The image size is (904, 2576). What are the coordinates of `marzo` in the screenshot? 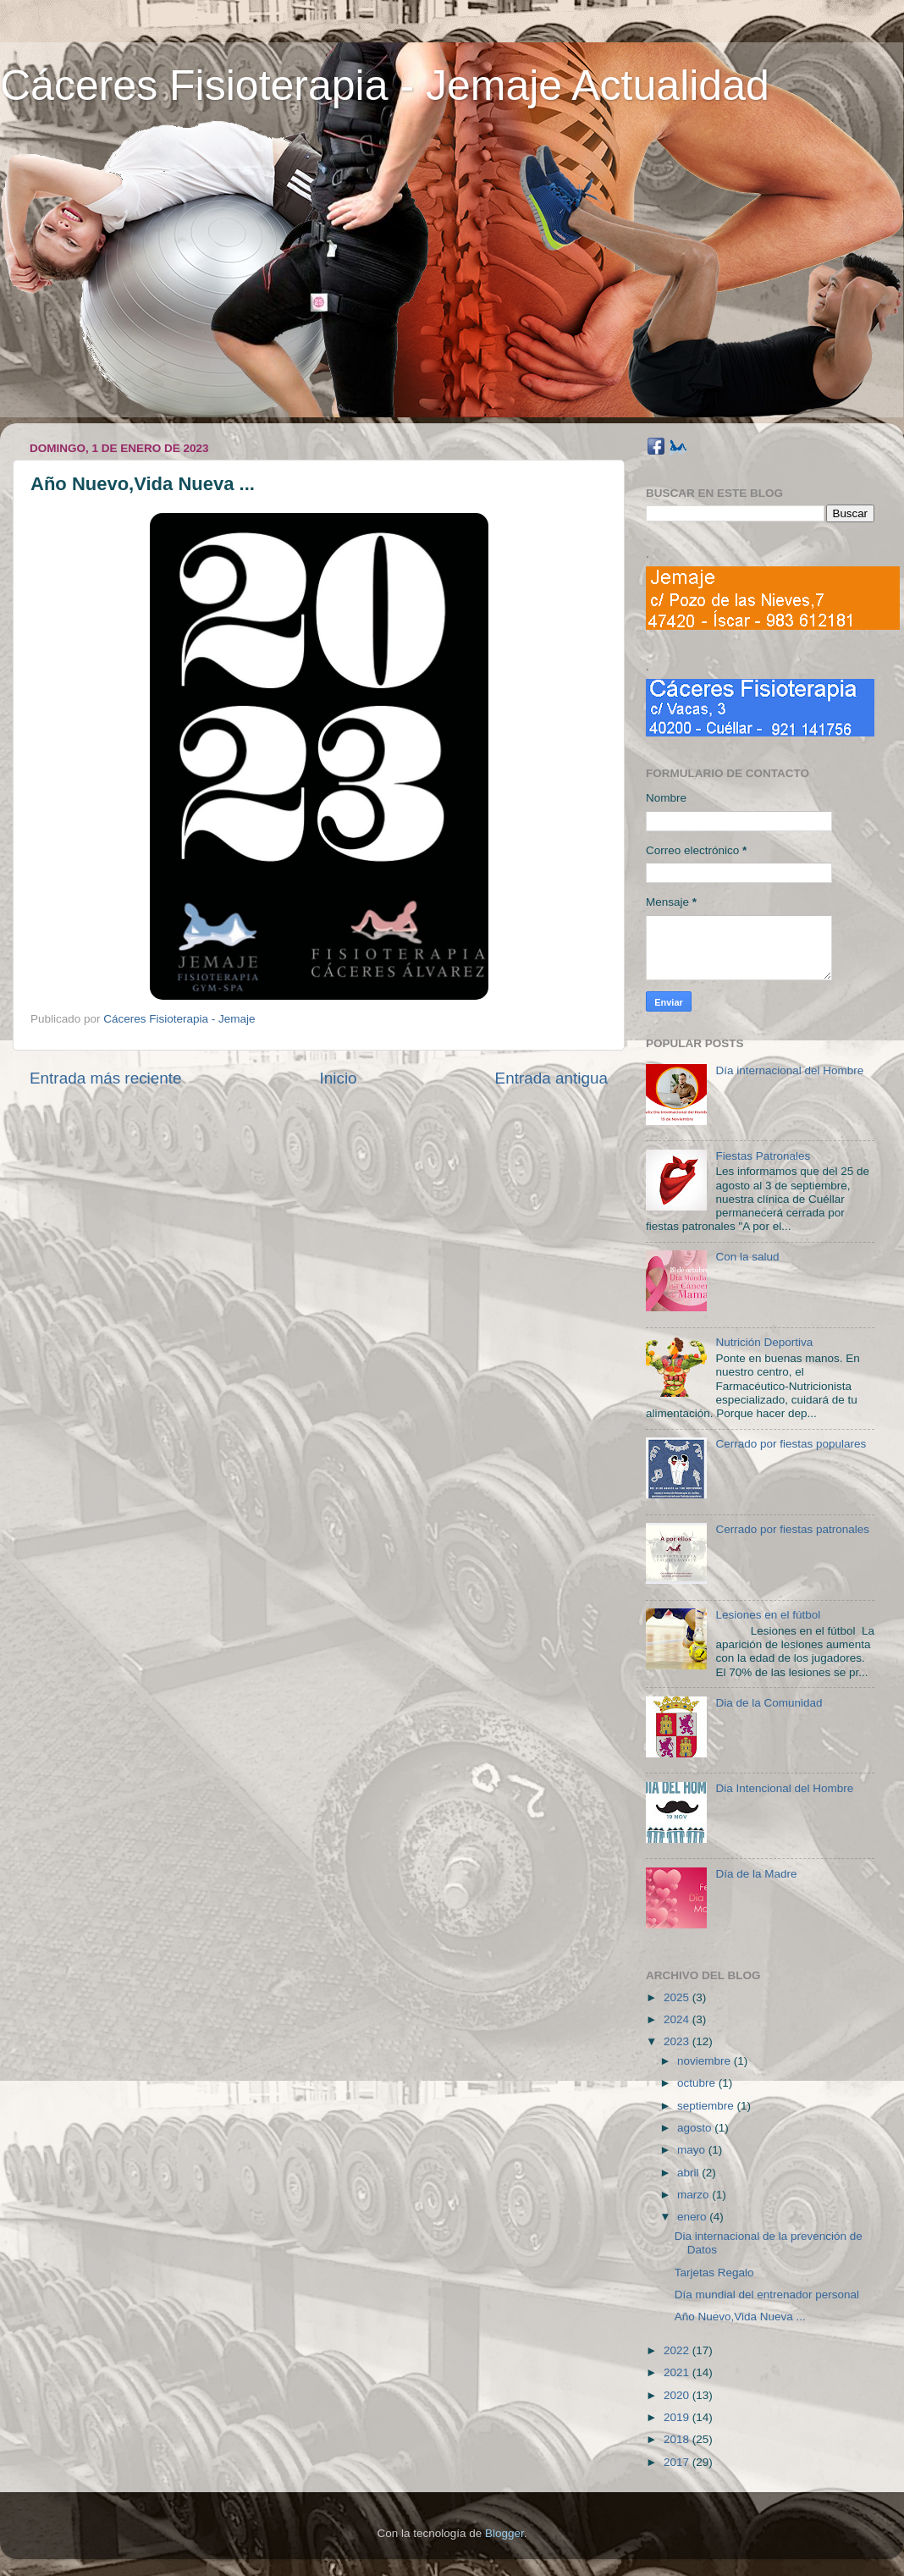 It's located at (694, 2194).